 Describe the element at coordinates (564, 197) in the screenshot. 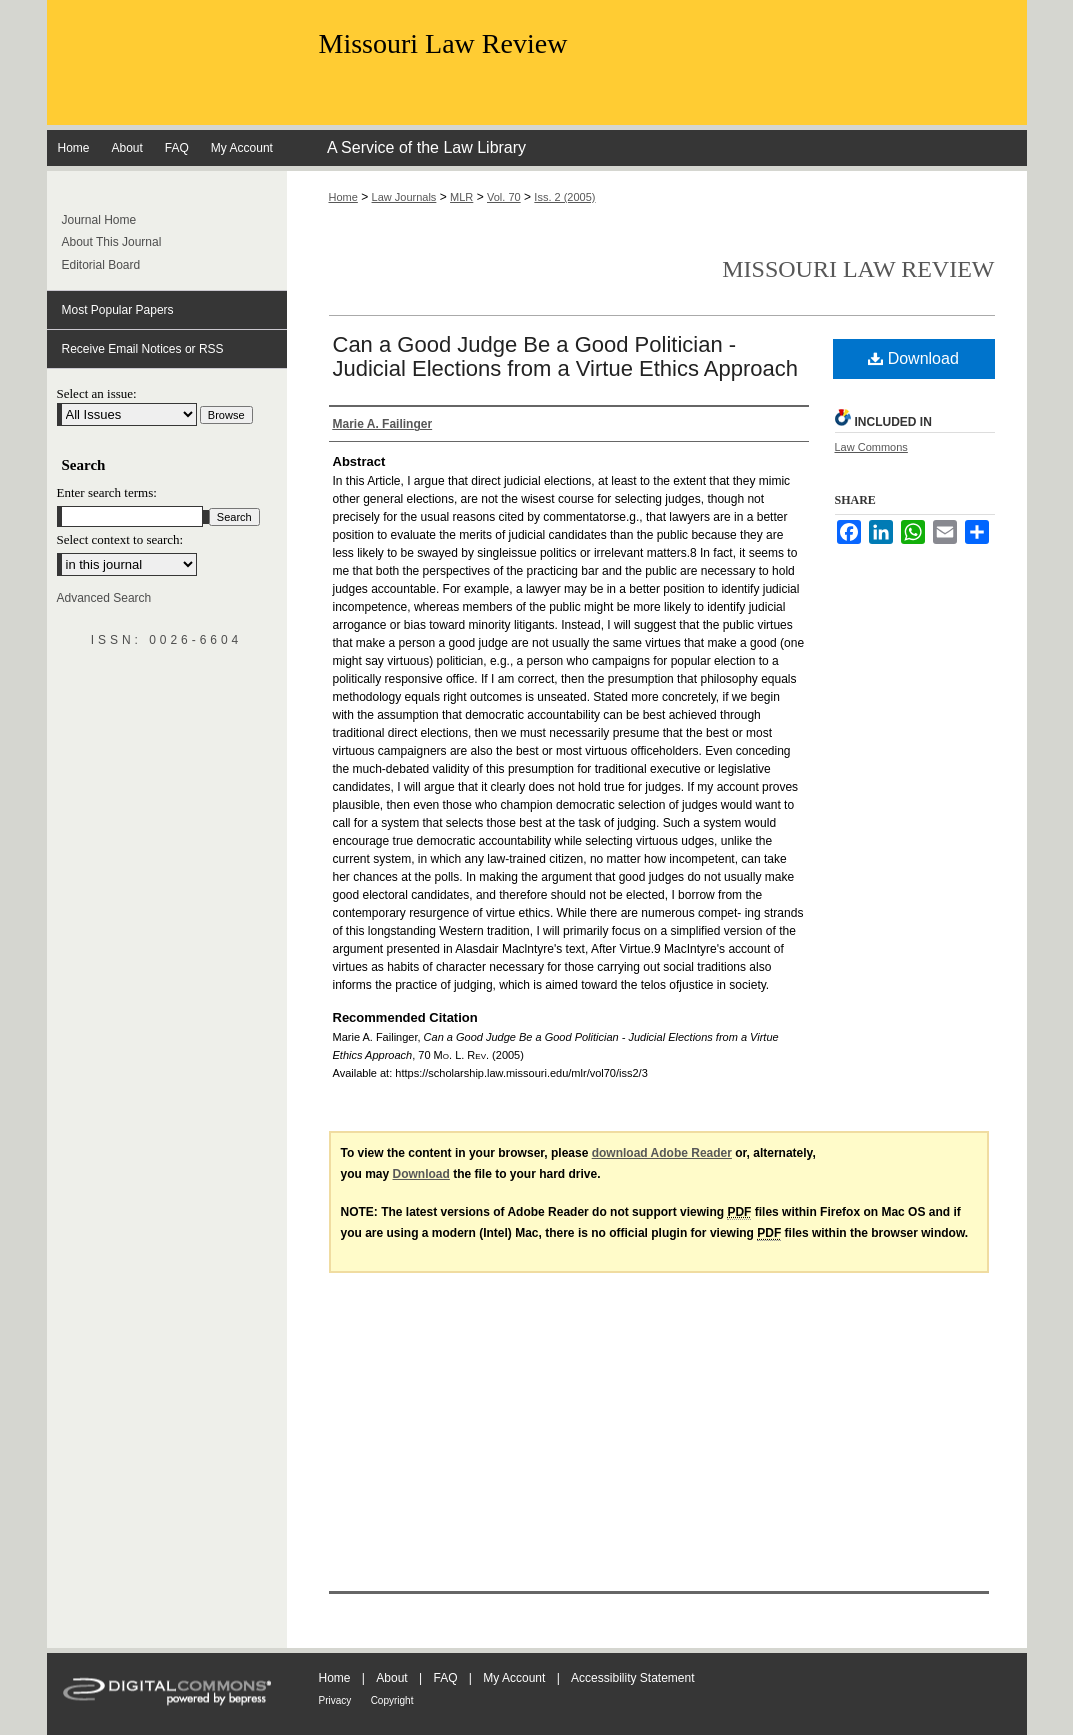

I see `Iss. 2 (2005)` at that location.